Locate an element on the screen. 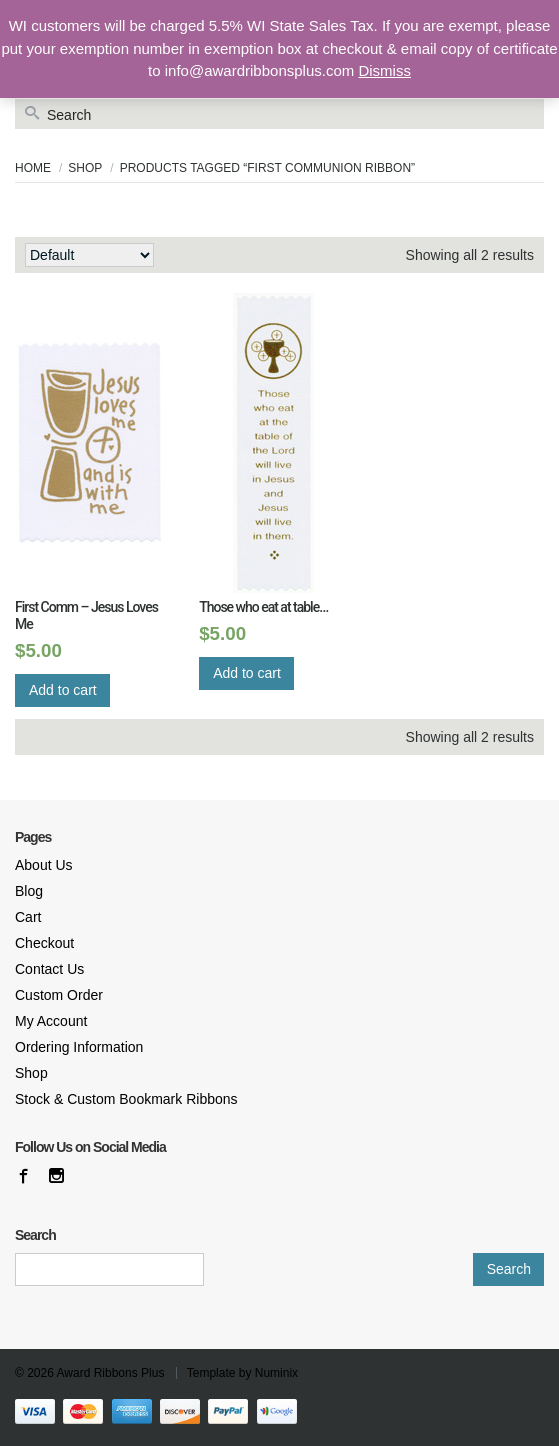  Award Ribbons Plus is located at coordinates (111, 1373).